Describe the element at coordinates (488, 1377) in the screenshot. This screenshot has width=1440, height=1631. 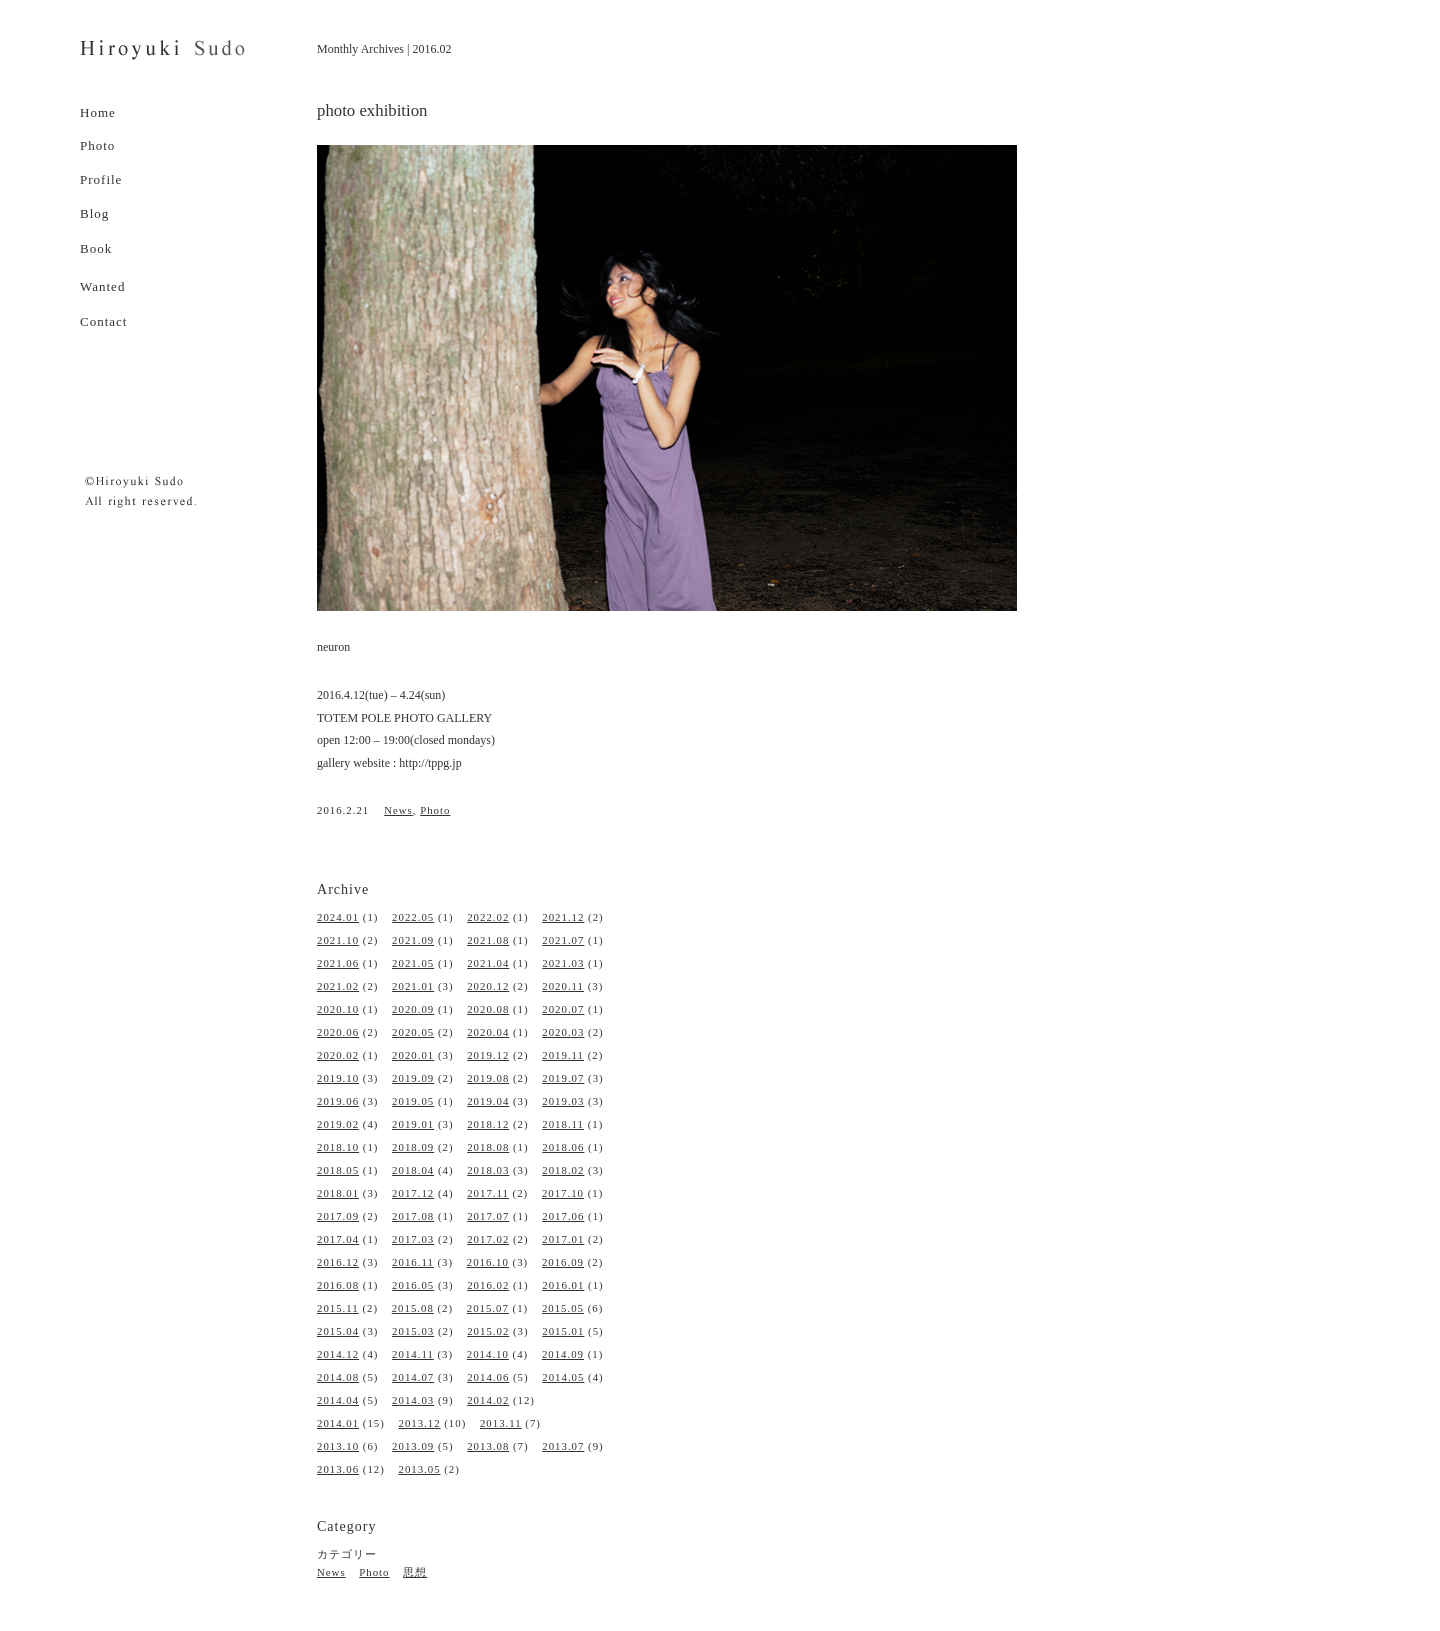
I see `2014.06` at that location.